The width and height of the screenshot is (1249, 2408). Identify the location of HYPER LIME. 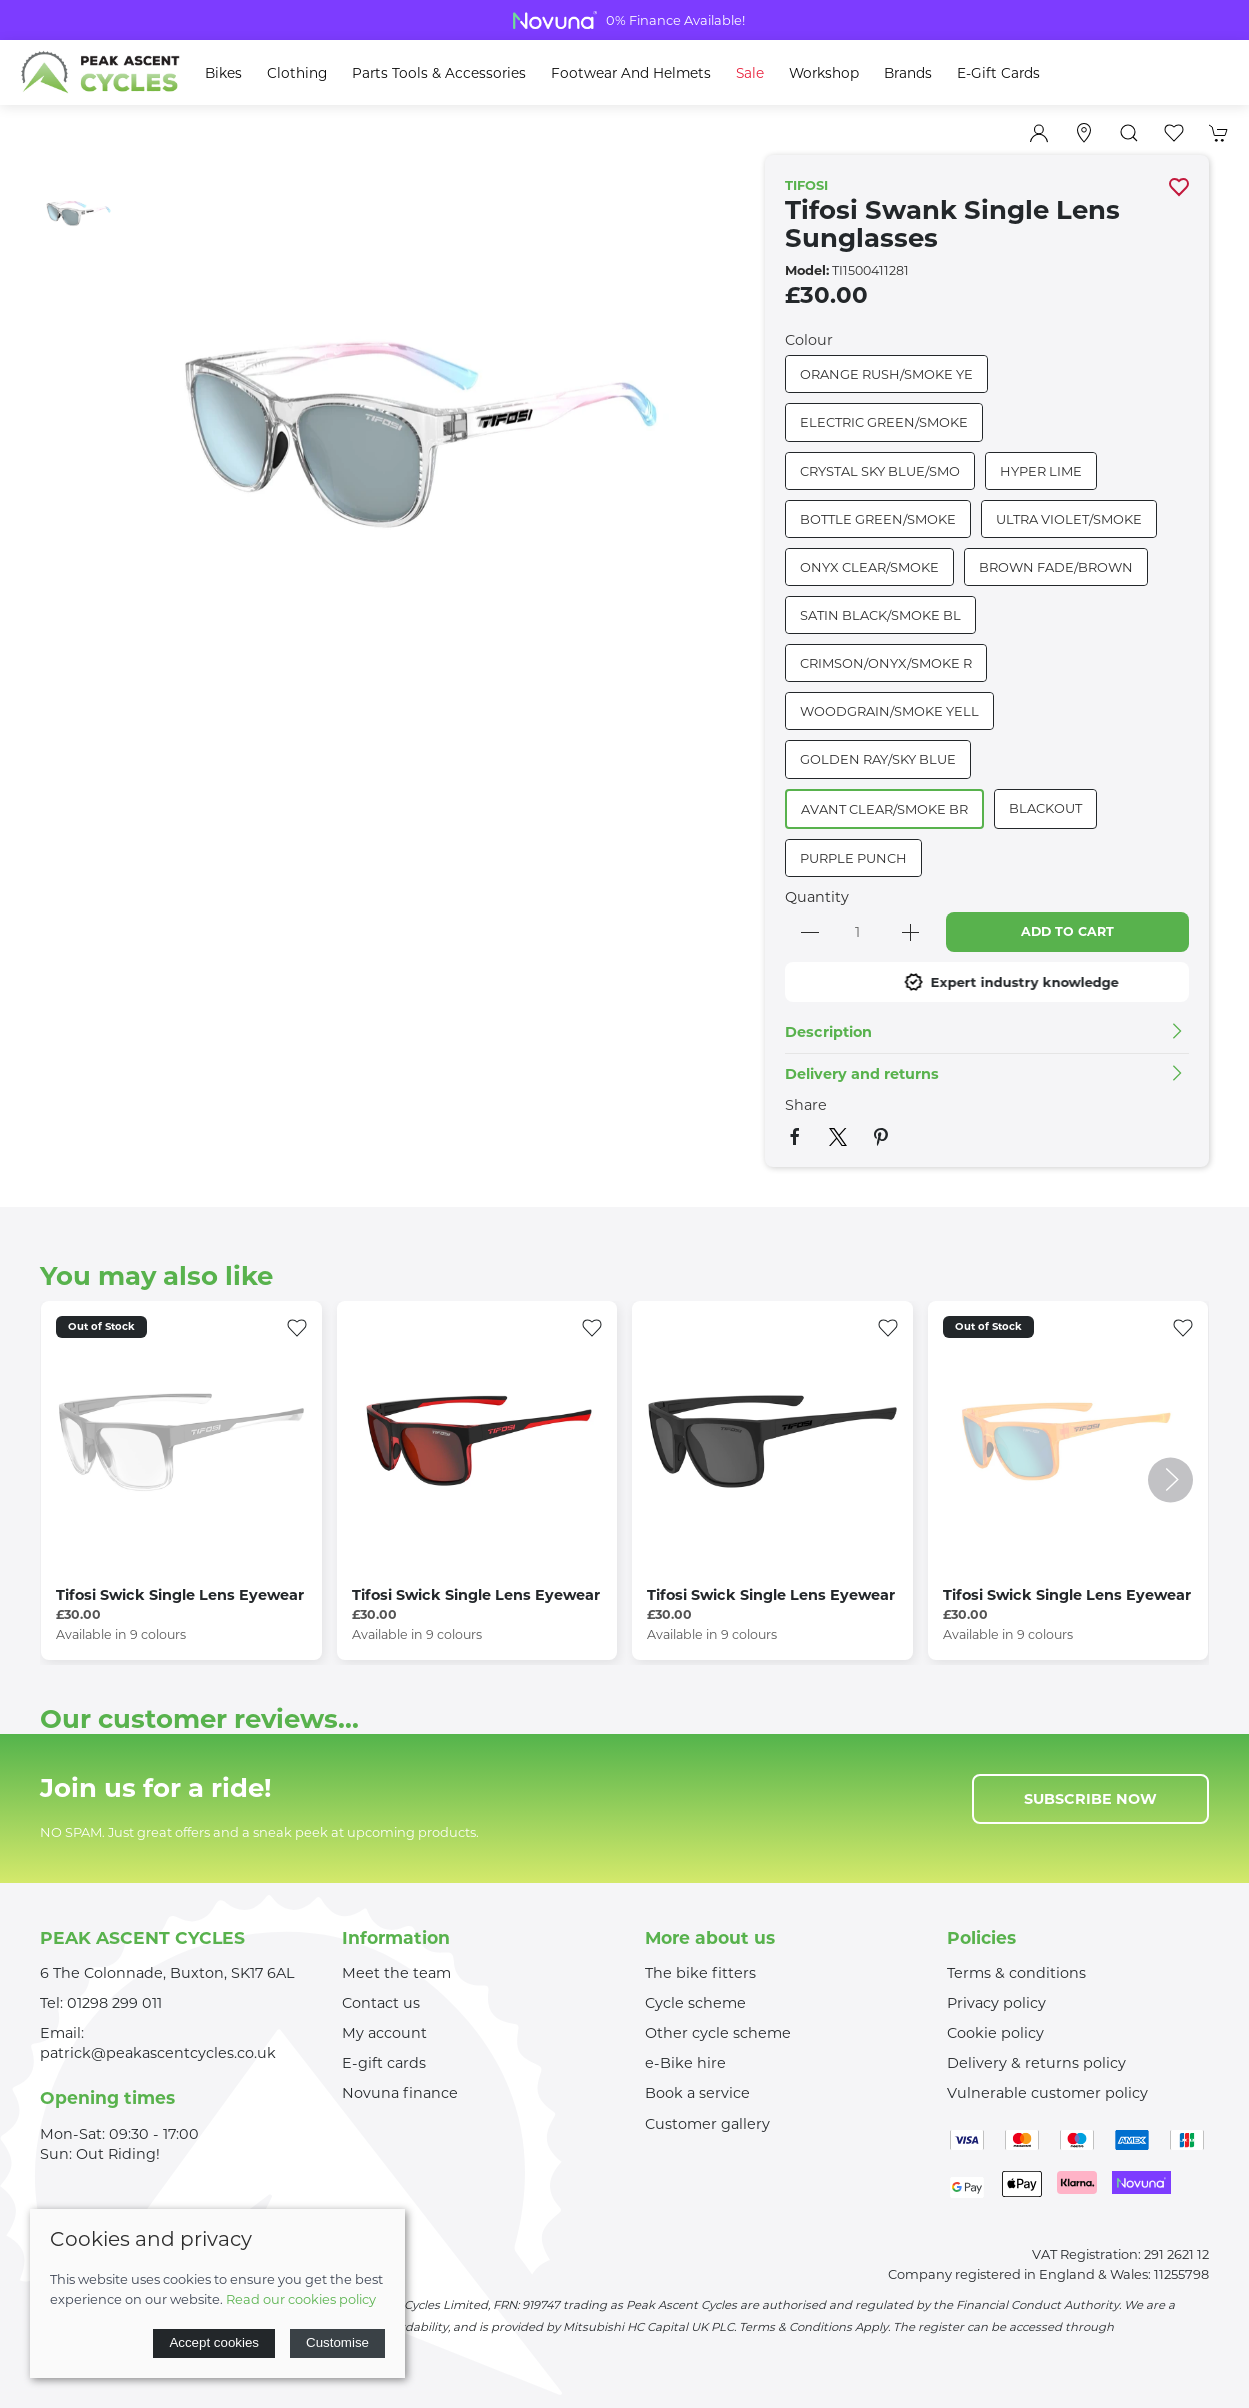
(1041, 471).